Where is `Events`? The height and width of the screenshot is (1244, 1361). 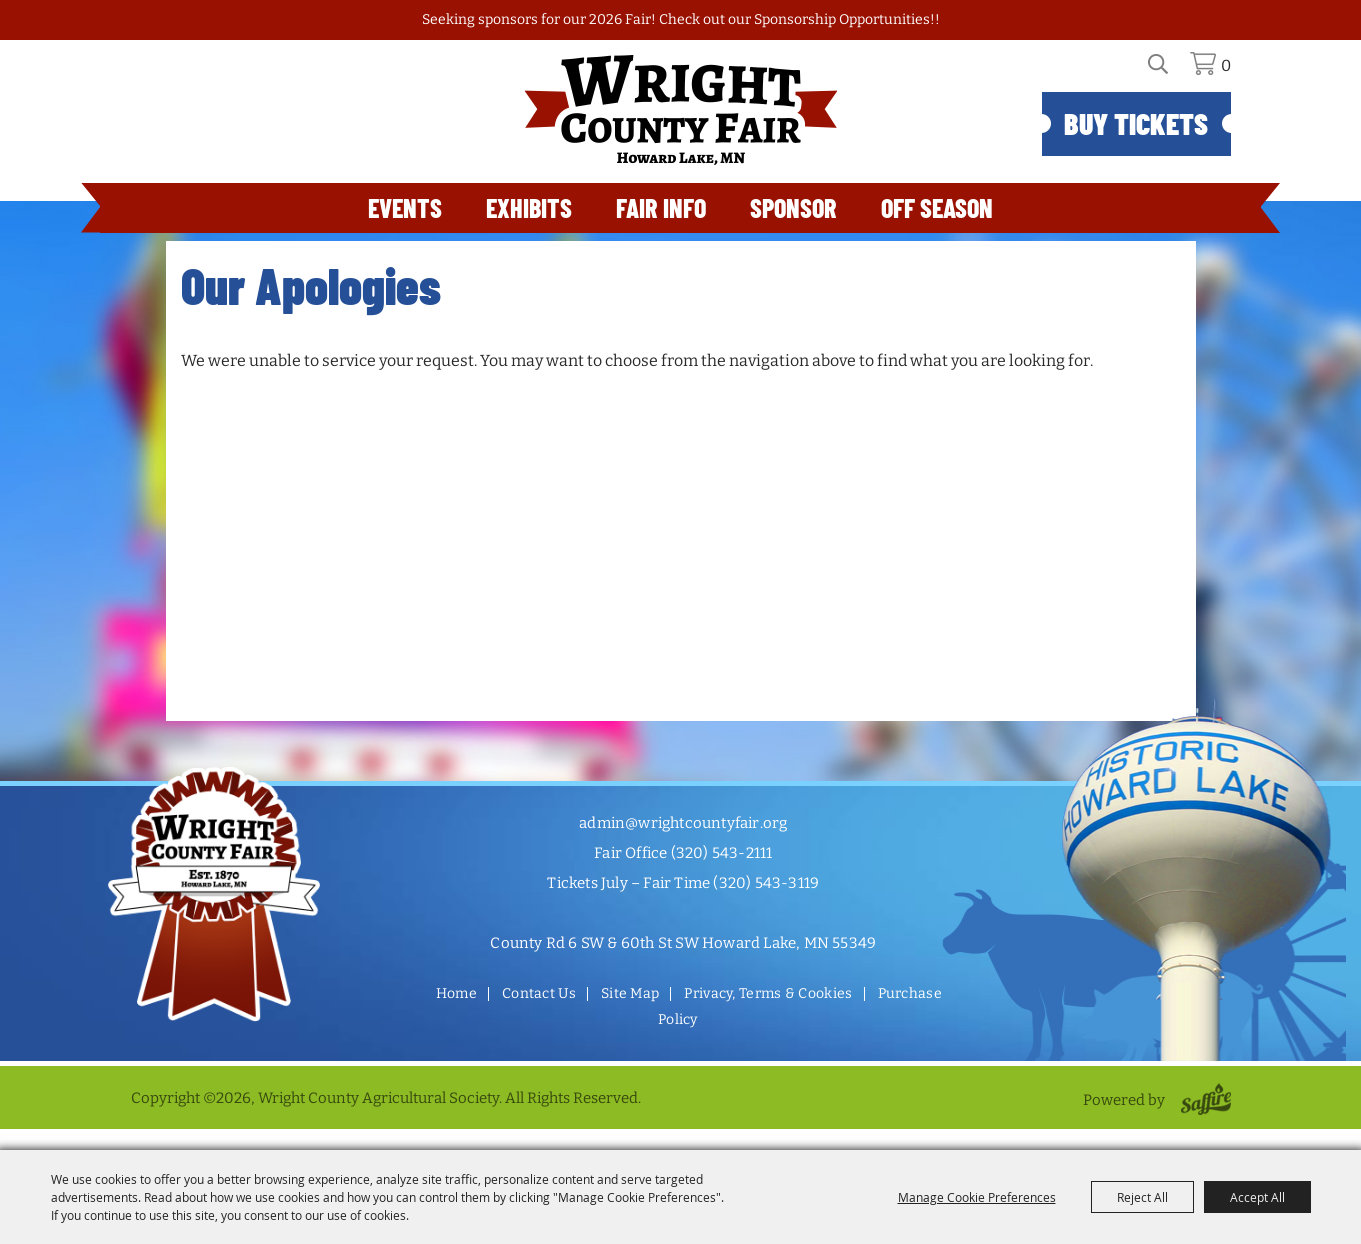 Events is located at coordinates (405, 207).